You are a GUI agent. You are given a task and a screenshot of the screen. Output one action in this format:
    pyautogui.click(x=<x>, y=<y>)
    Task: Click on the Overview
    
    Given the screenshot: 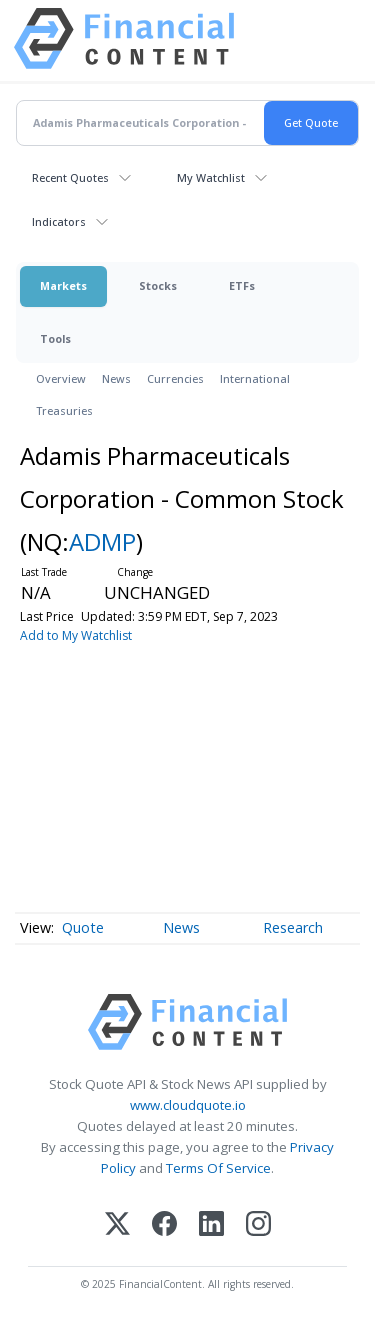 What is the action you would take?
    pyautogui.click(x=61, y=378)
    